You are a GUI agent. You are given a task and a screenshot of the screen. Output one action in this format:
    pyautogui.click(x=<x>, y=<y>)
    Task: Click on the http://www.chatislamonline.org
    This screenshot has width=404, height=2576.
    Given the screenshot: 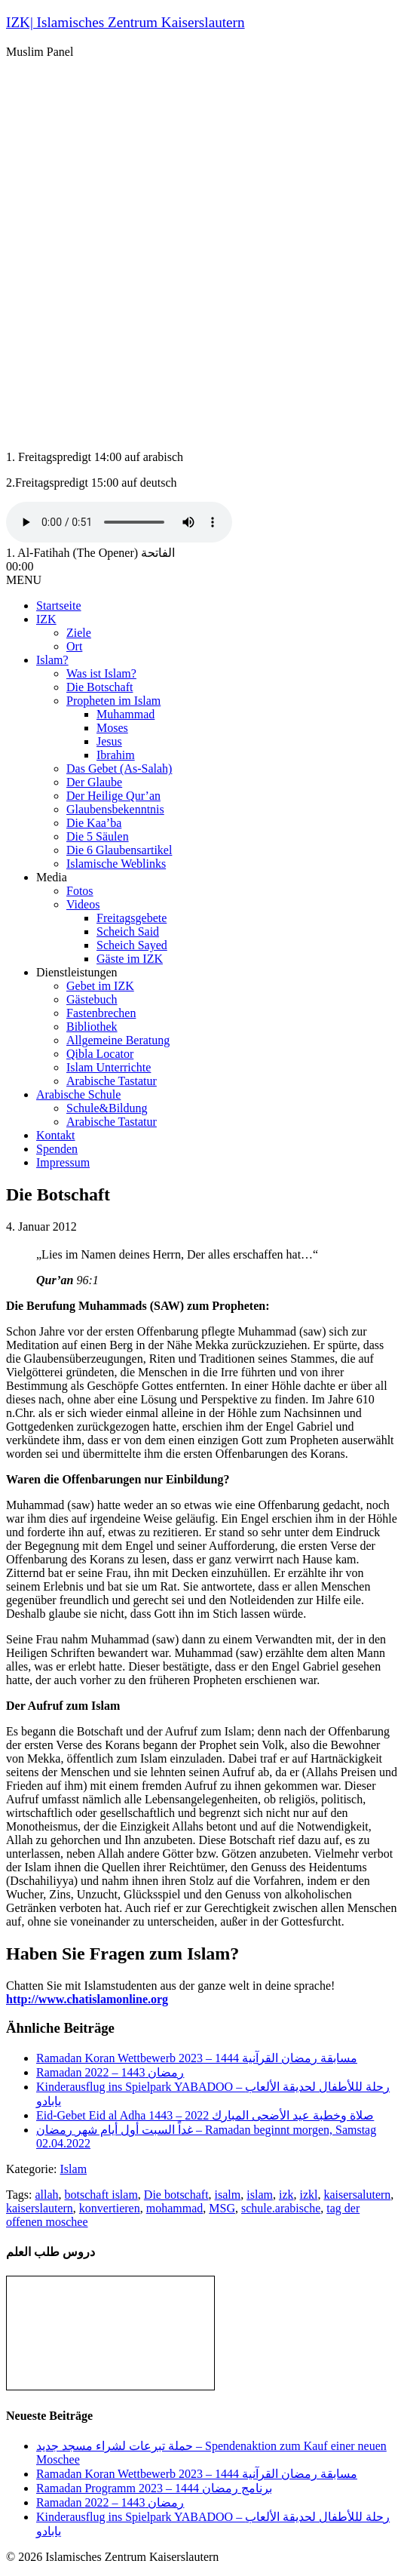 What is the action you would take?
    pyautogui.click(x=87, y=1999)
    